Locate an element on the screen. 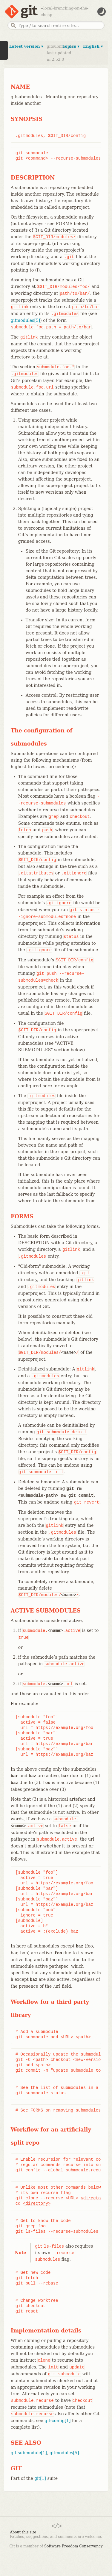 This screenshot has width=112, height=2576. English ▾ is located at coordinates (93, 46).